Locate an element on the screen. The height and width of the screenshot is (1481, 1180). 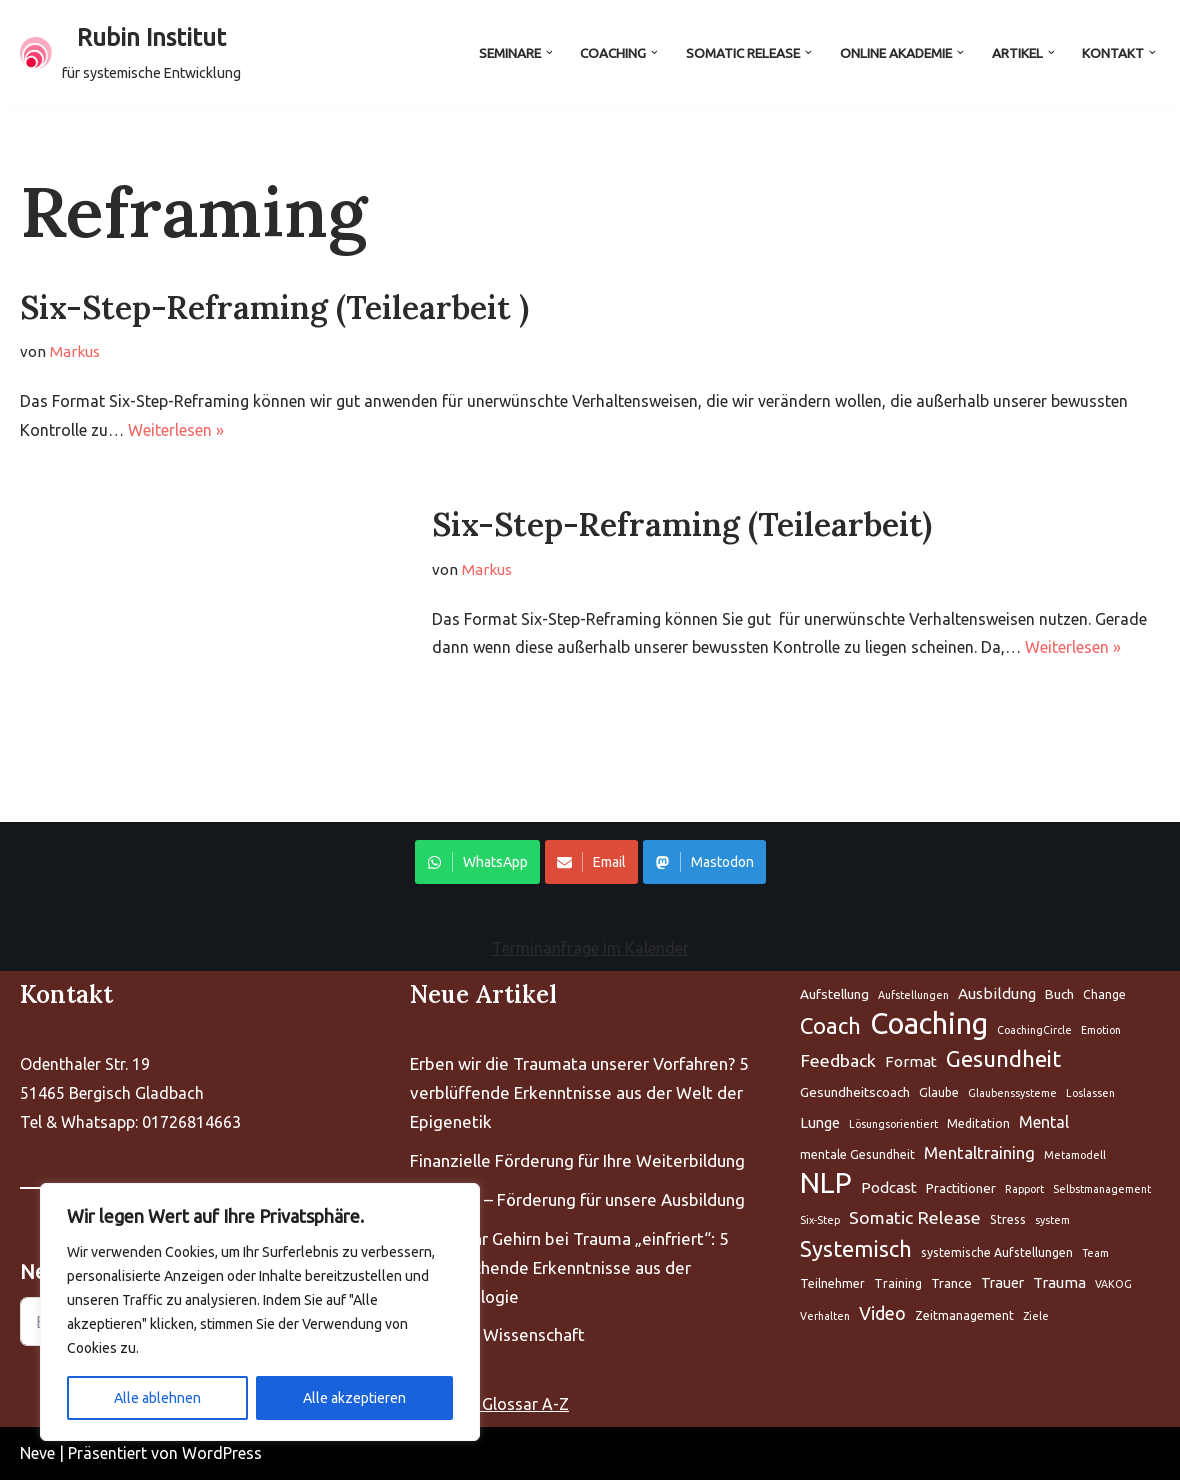
Coaching [Aufstellung (5 Einträge)] is located at coordinates (929, 1025).